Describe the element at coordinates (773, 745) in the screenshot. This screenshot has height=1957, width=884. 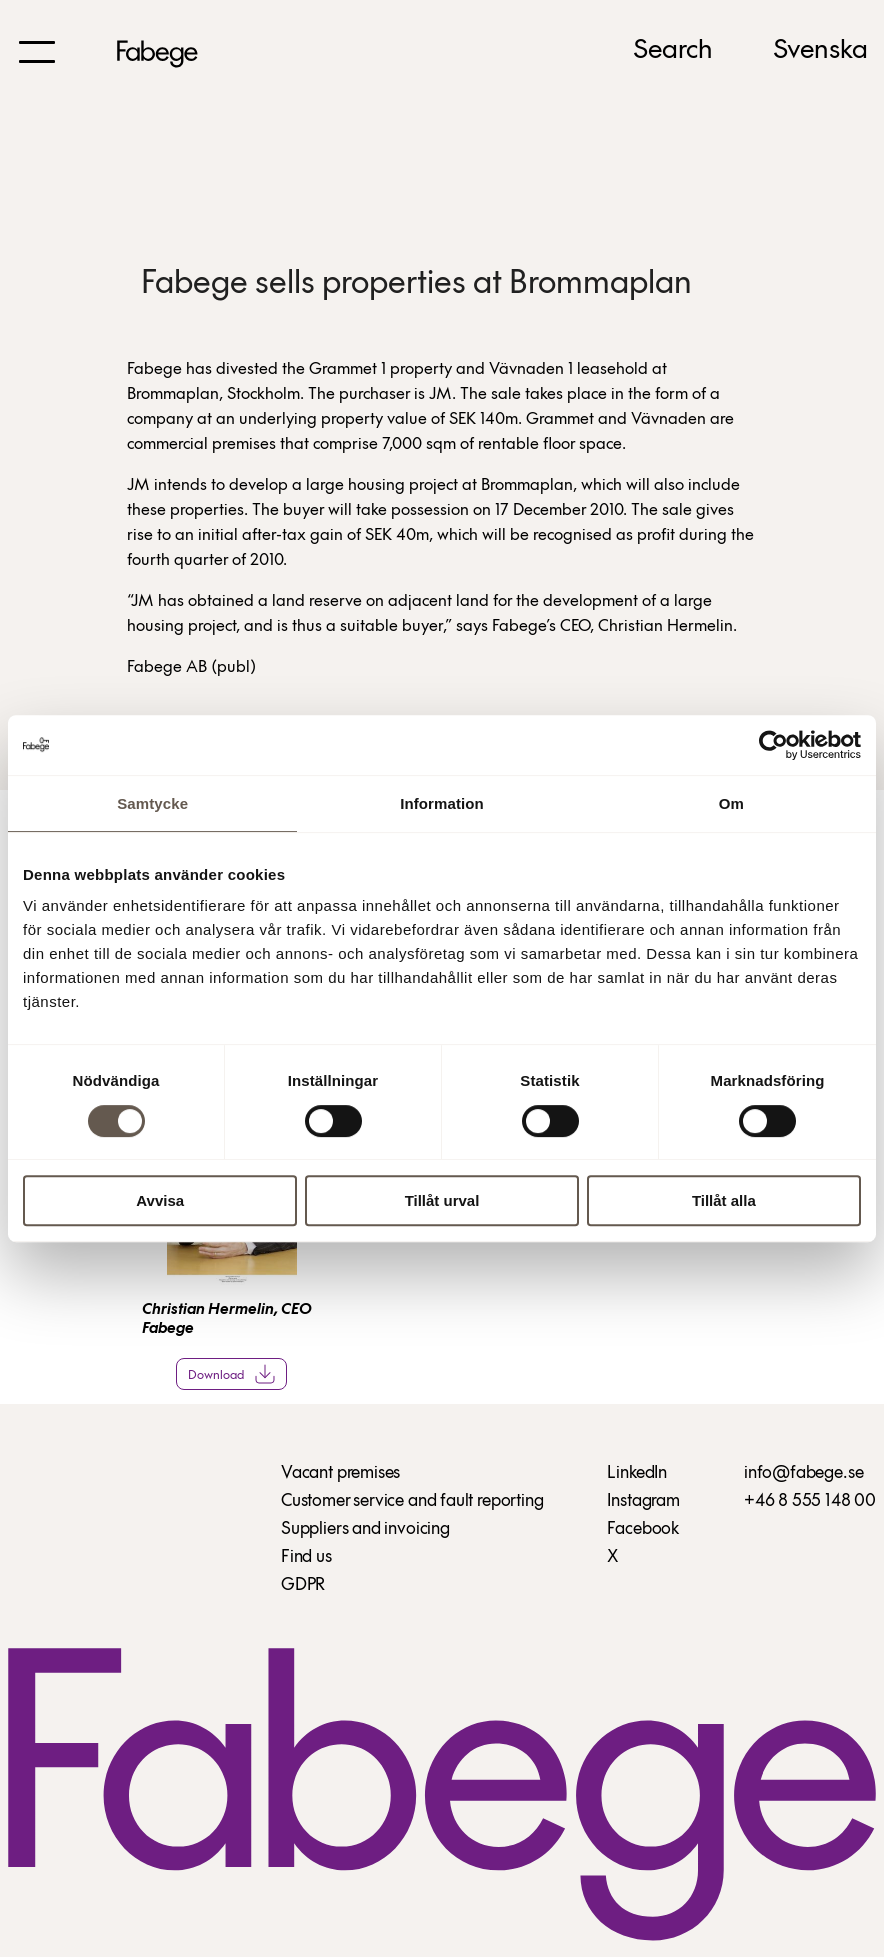
I see `[Cookiebot by Usercentrics - opens in a new window]` at that location.